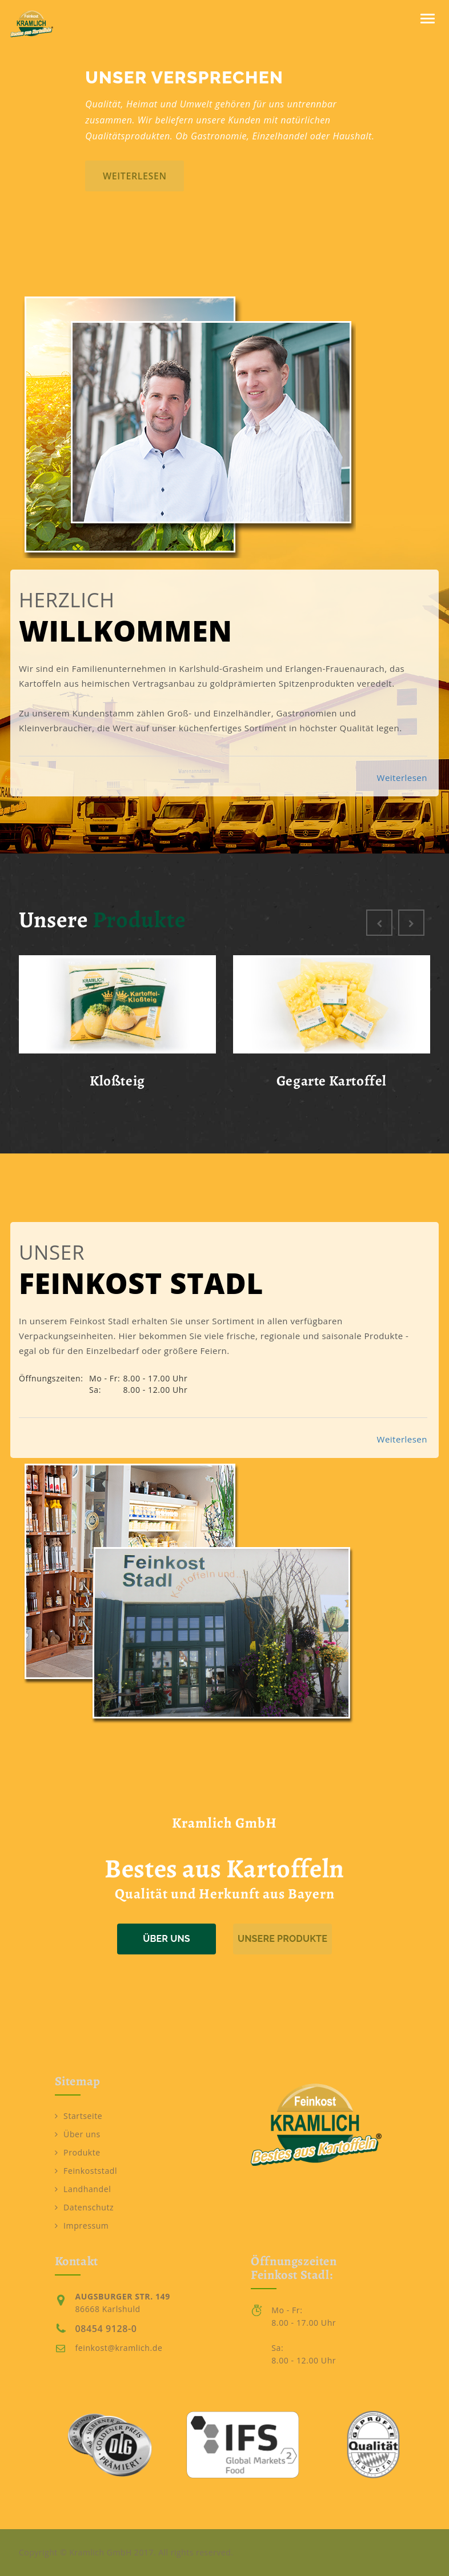  What do you see at coordinates (402, 777) in the screenshot?
I see `Weiterlesen` at bounding box center [402, 777].